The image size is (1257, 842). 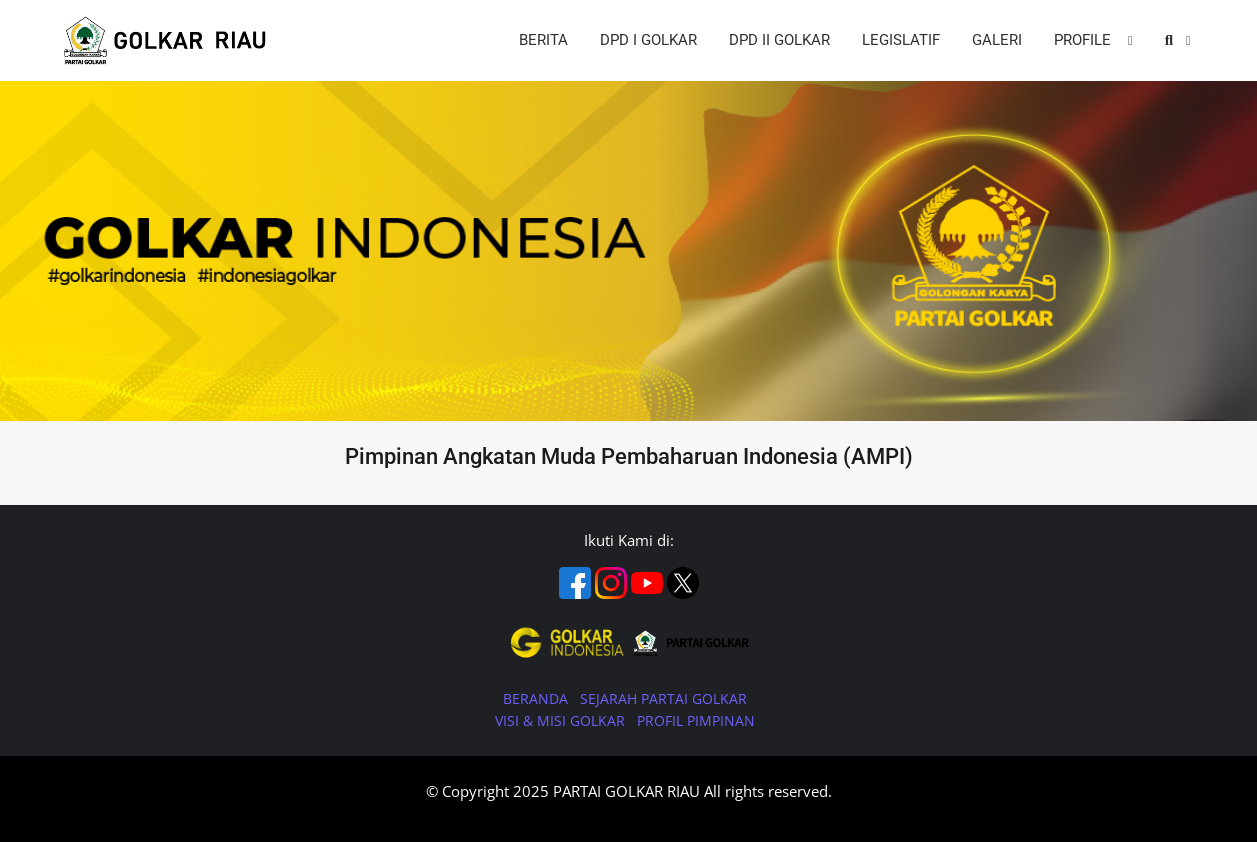 What do you see at coordinates (901, 40) in the screenshot?
I see `LEGISLATIF` at bounding box center [901, 40].